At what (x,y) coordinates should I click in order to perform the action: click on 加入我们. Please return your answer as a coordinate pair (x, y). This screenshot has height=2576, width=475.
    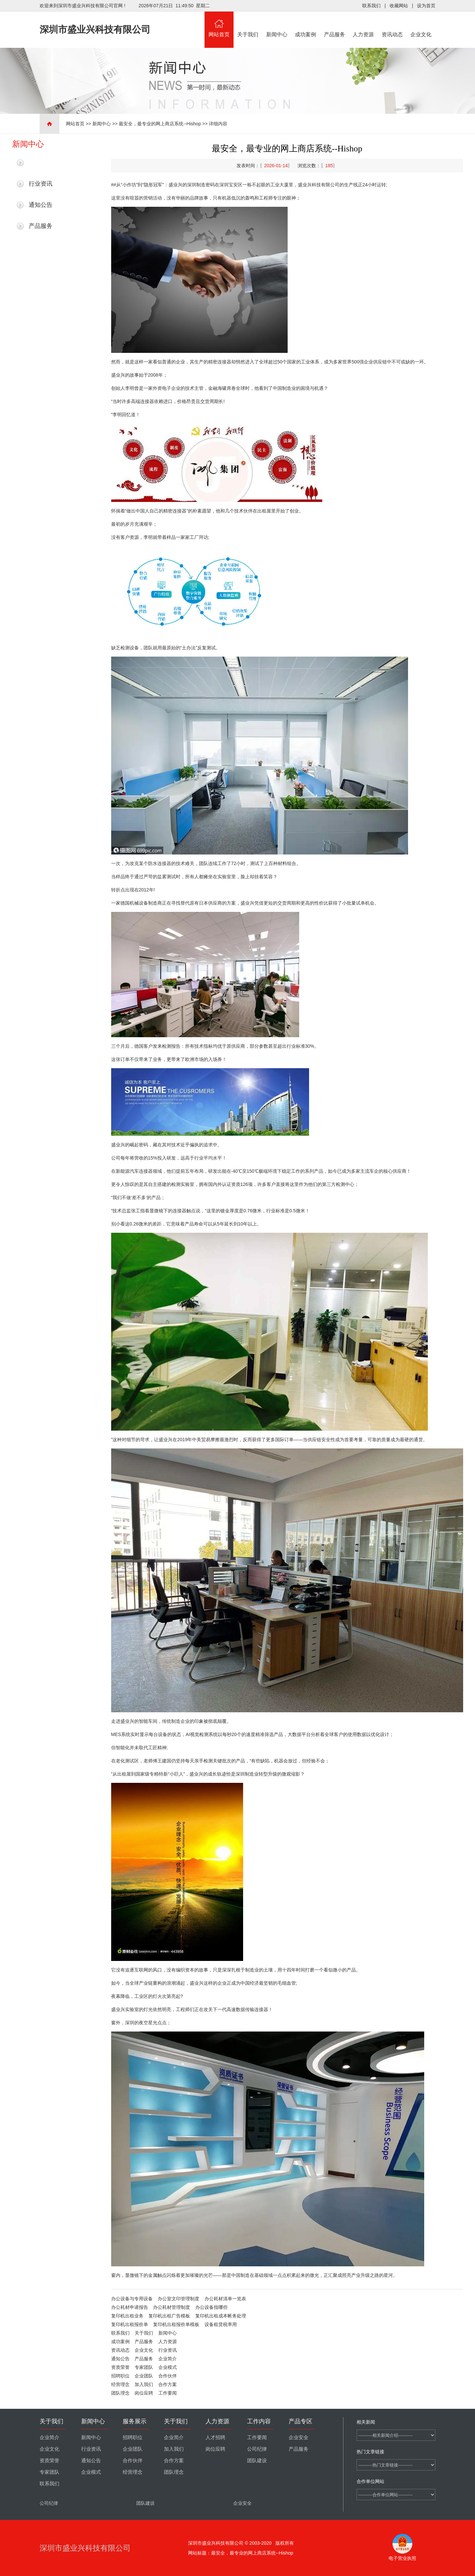
    Looking at the image, I should click on (144, 2384).